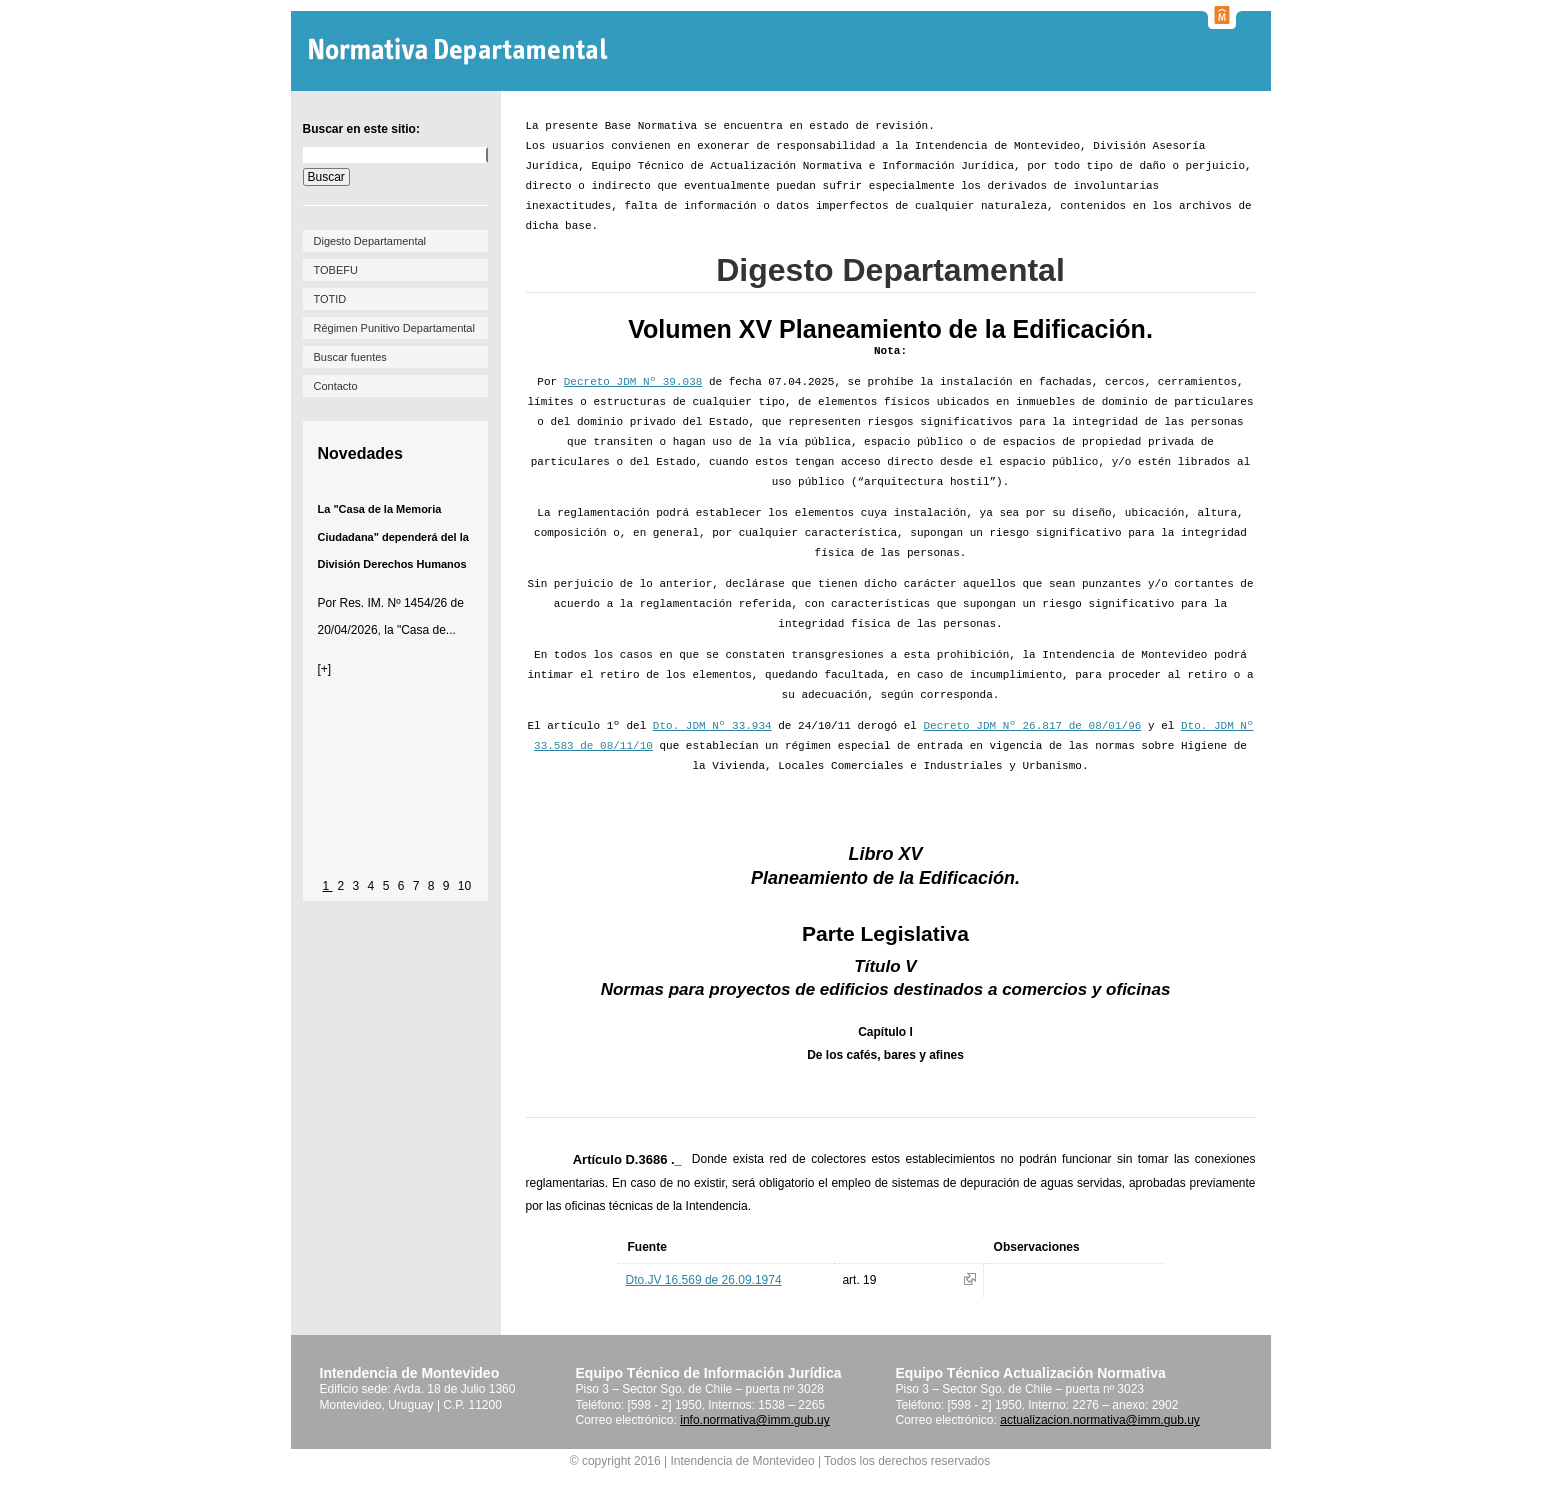 The image size is (1561, 1491). I want to click on Contacto, so click(336, 386).